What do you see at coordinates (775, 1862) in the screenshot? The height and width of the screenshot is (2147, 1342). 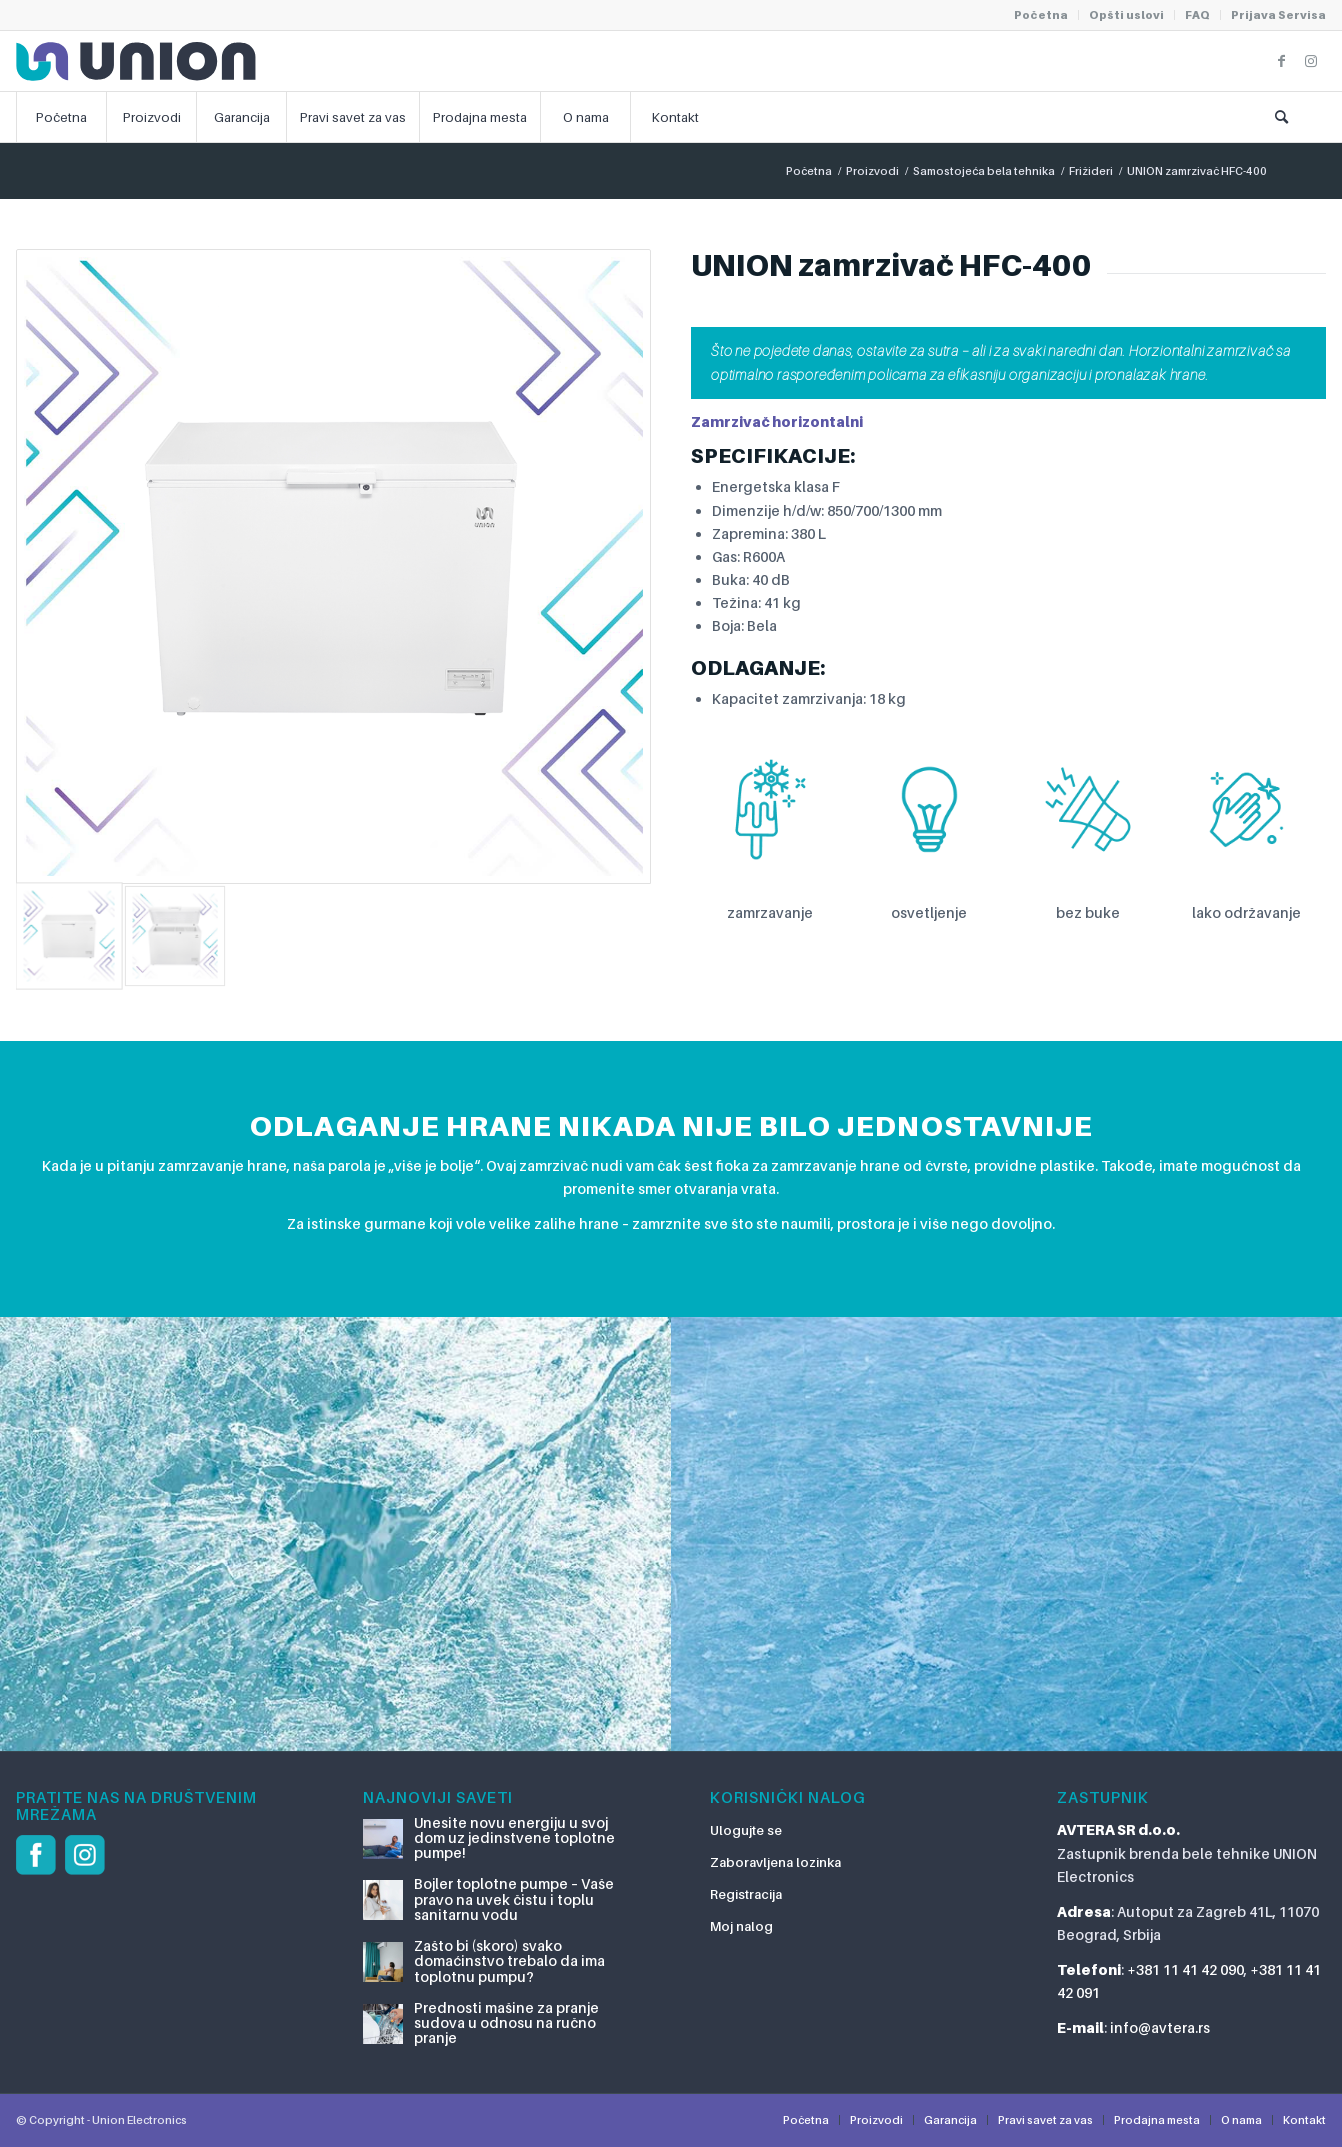 I see `Zaboravljena lozinka` at bounding box center [775, 1862].